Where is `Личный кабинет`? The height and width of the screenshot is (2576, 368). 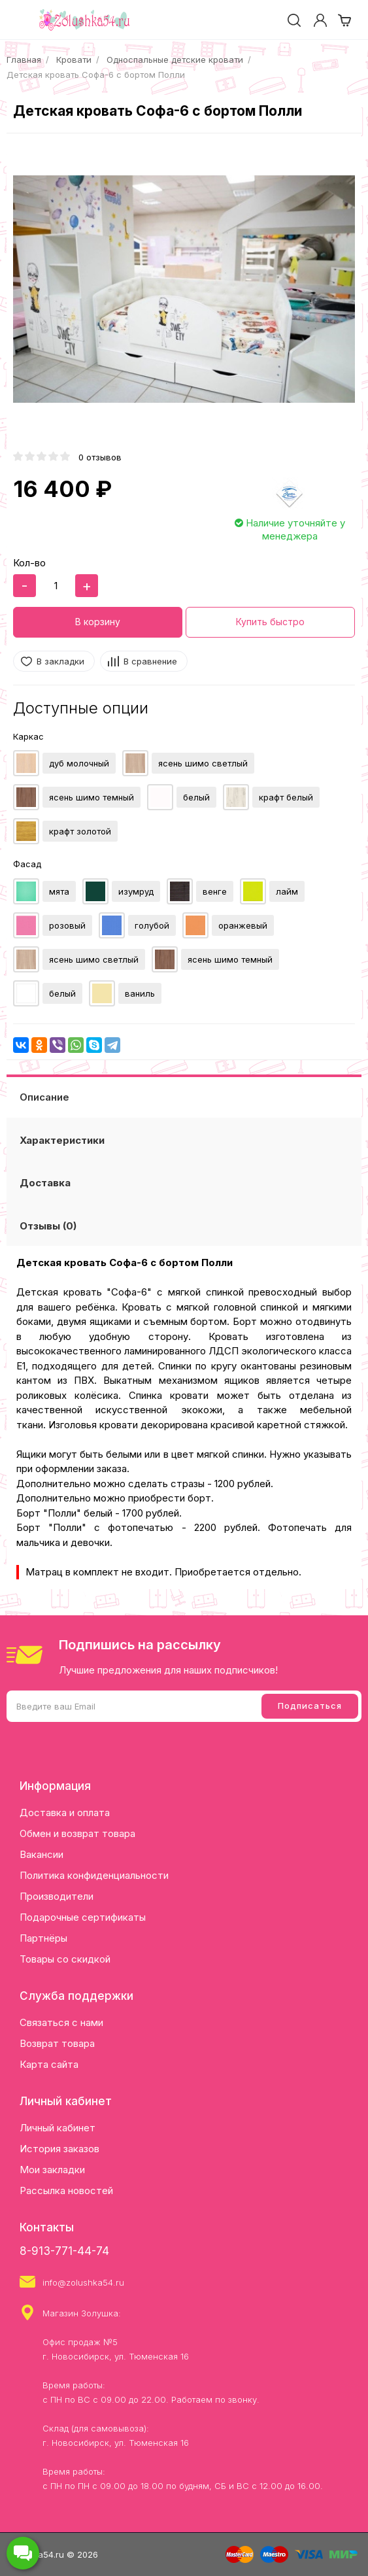 Личный кабинет is located at coordinates (57, 2127).